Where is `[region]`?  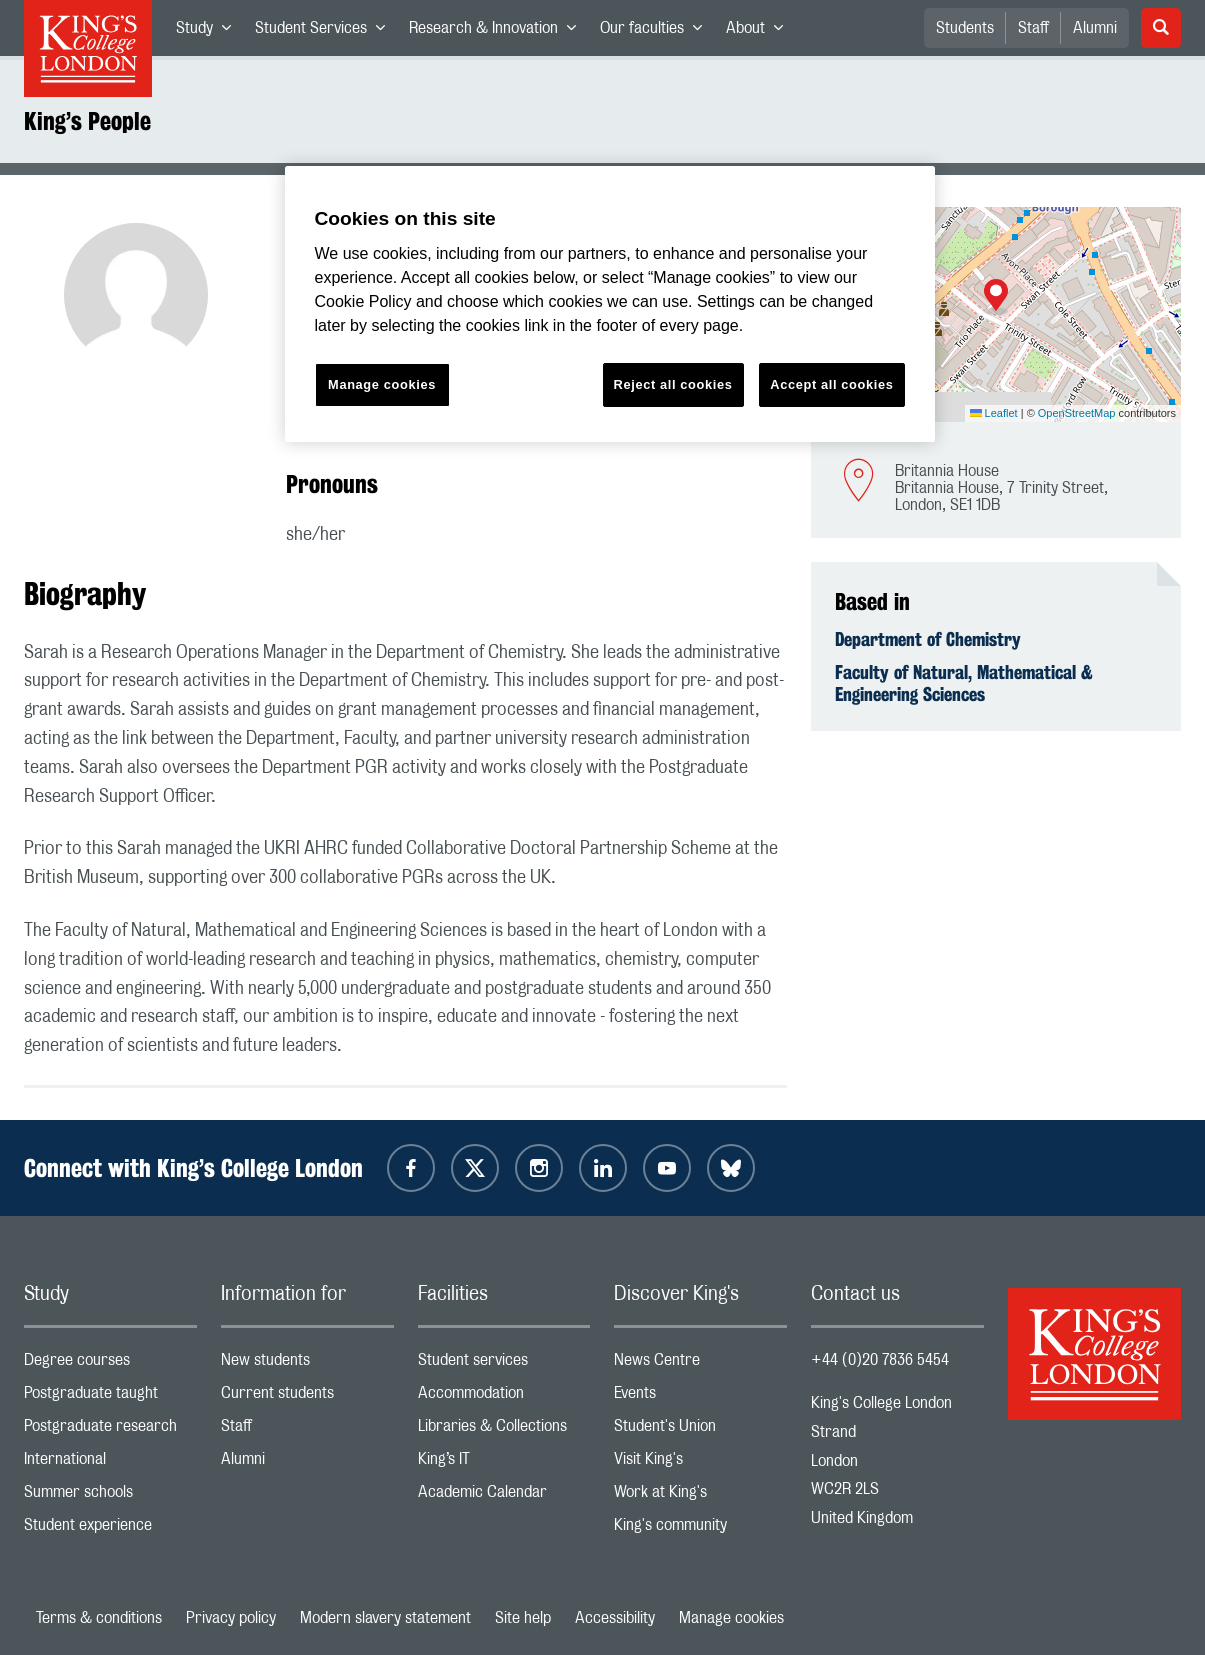
[region] is located at coordinates (610, 304).